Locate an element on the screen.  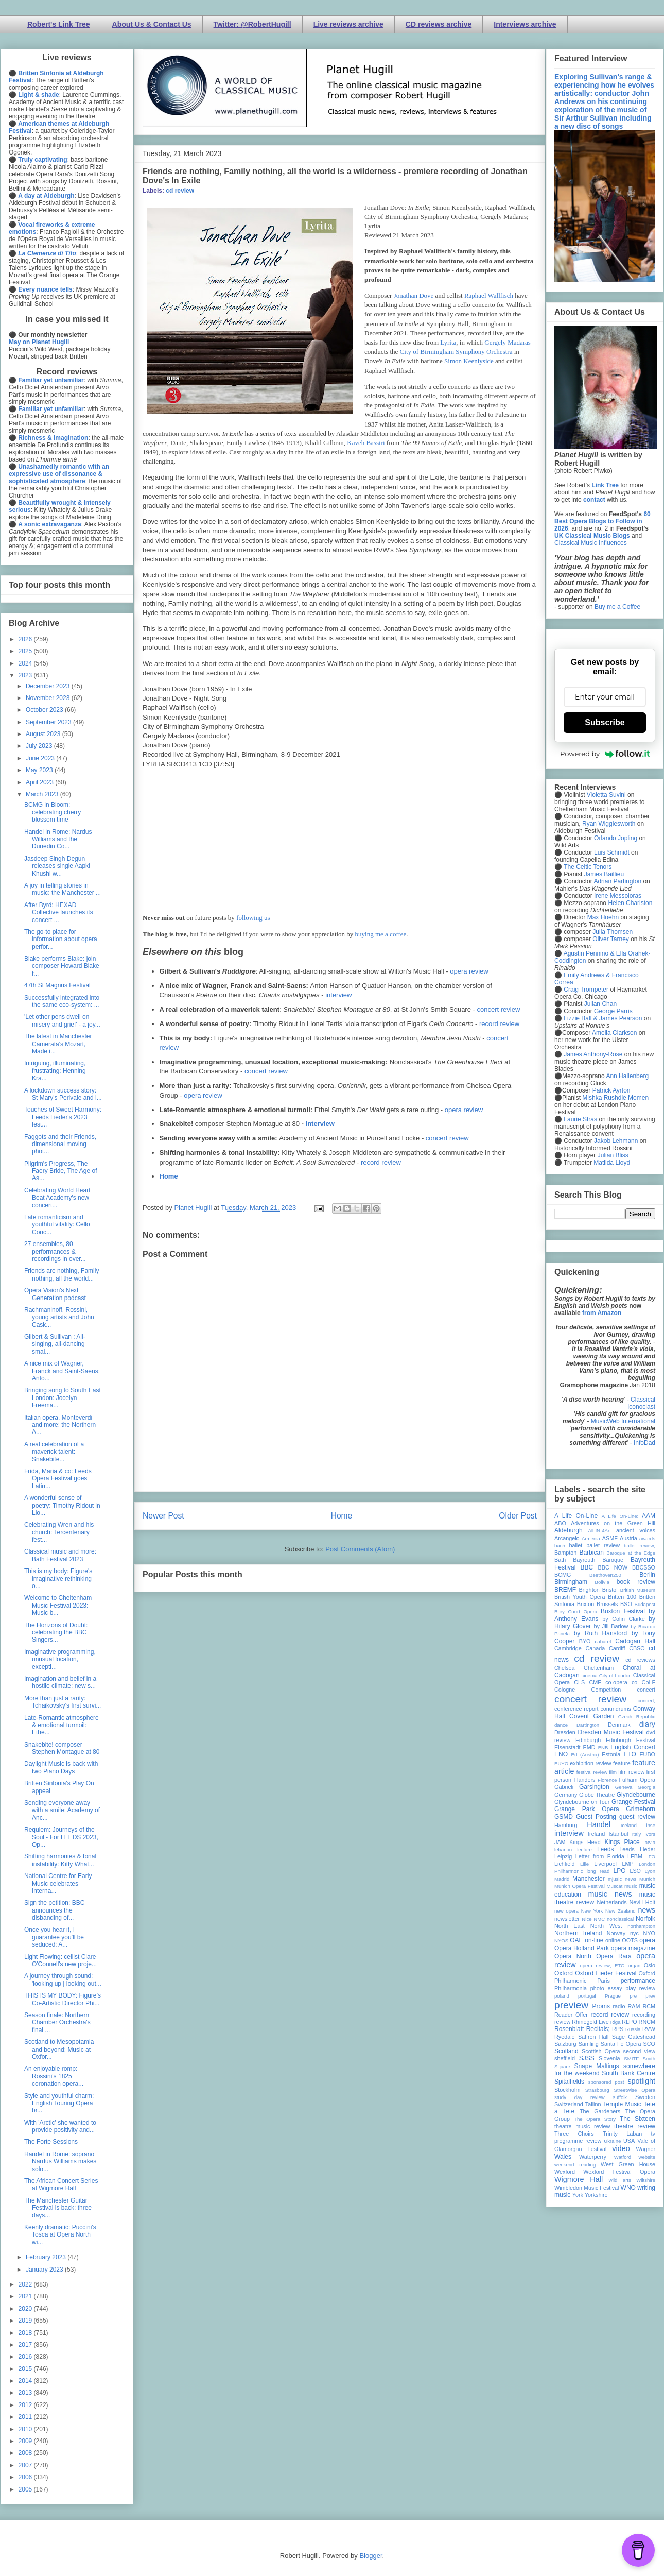
2025 is located at coordinates (26, 651).